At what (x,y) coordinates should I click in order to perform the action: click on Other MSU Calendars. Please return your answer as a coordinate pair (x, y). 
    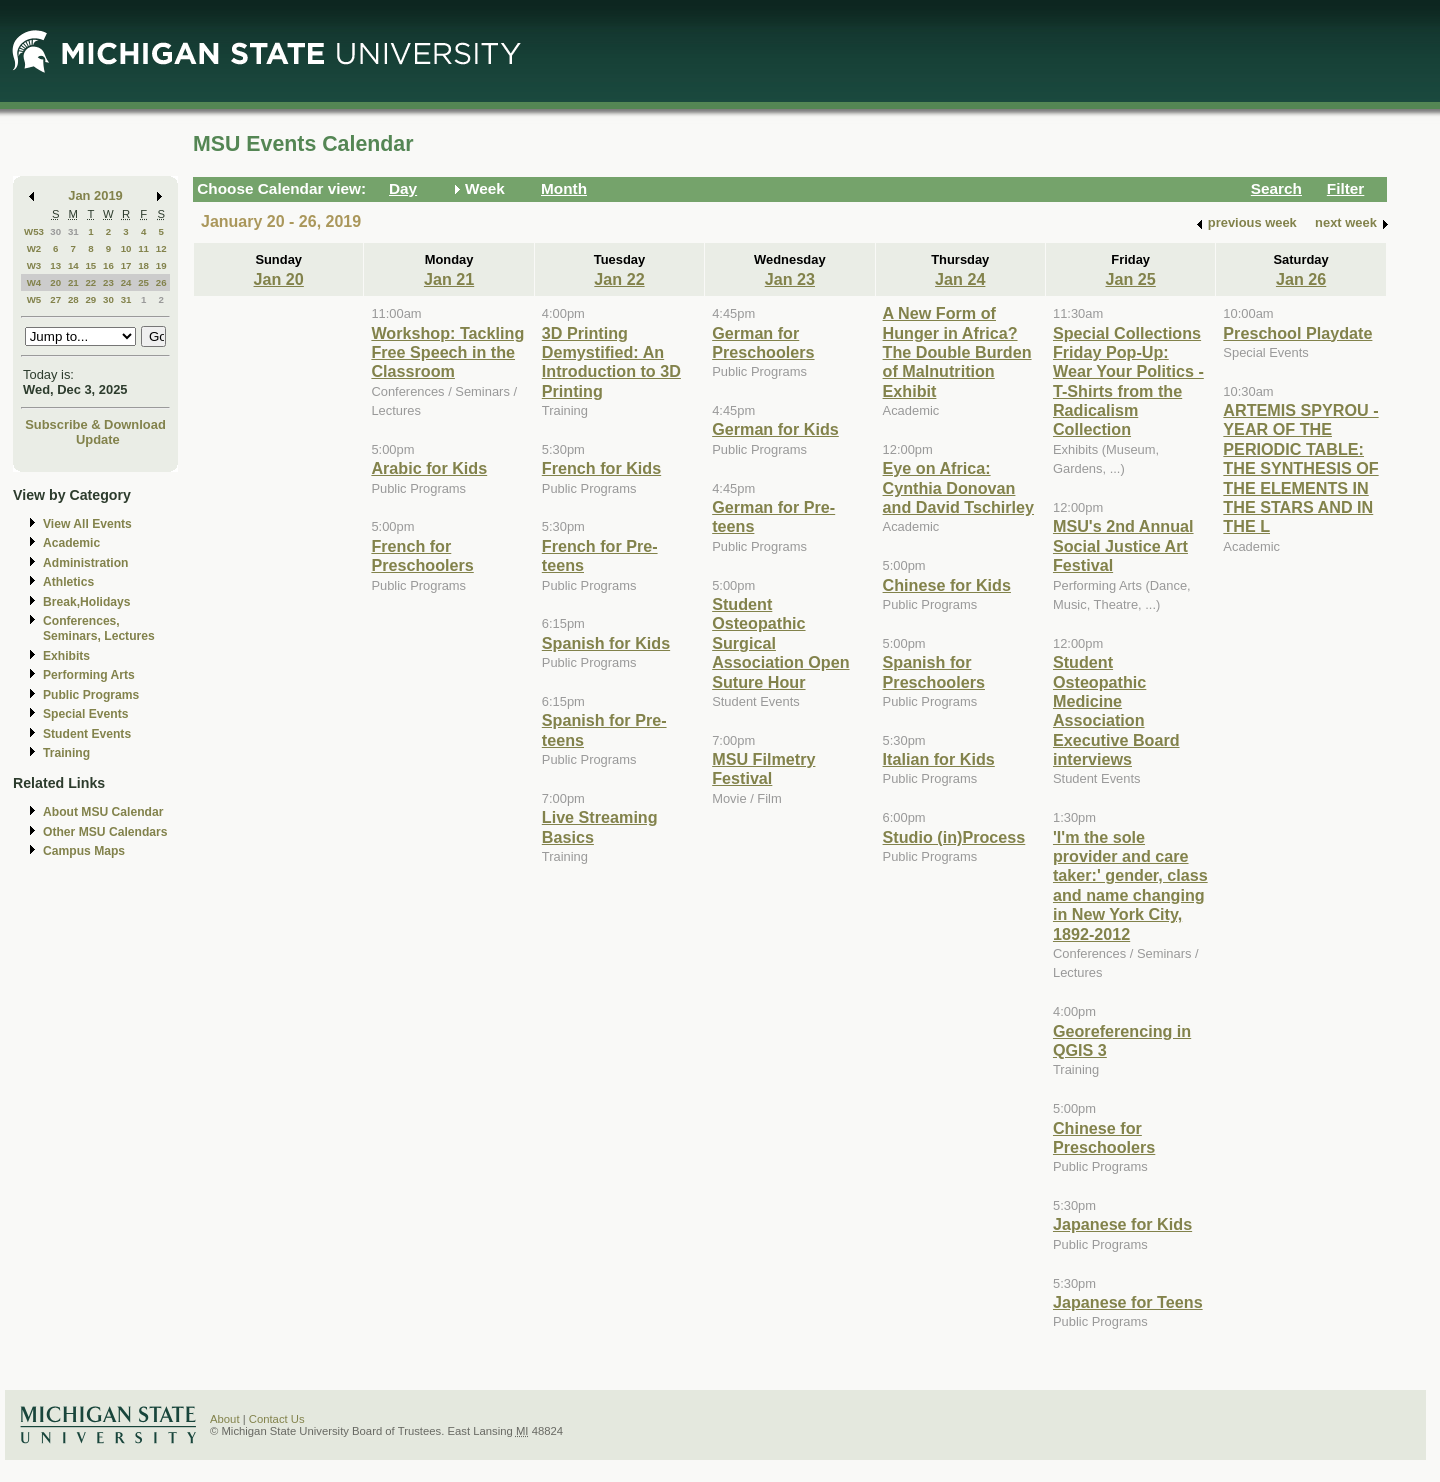
    Looking at the image, I should click on (105, 832).